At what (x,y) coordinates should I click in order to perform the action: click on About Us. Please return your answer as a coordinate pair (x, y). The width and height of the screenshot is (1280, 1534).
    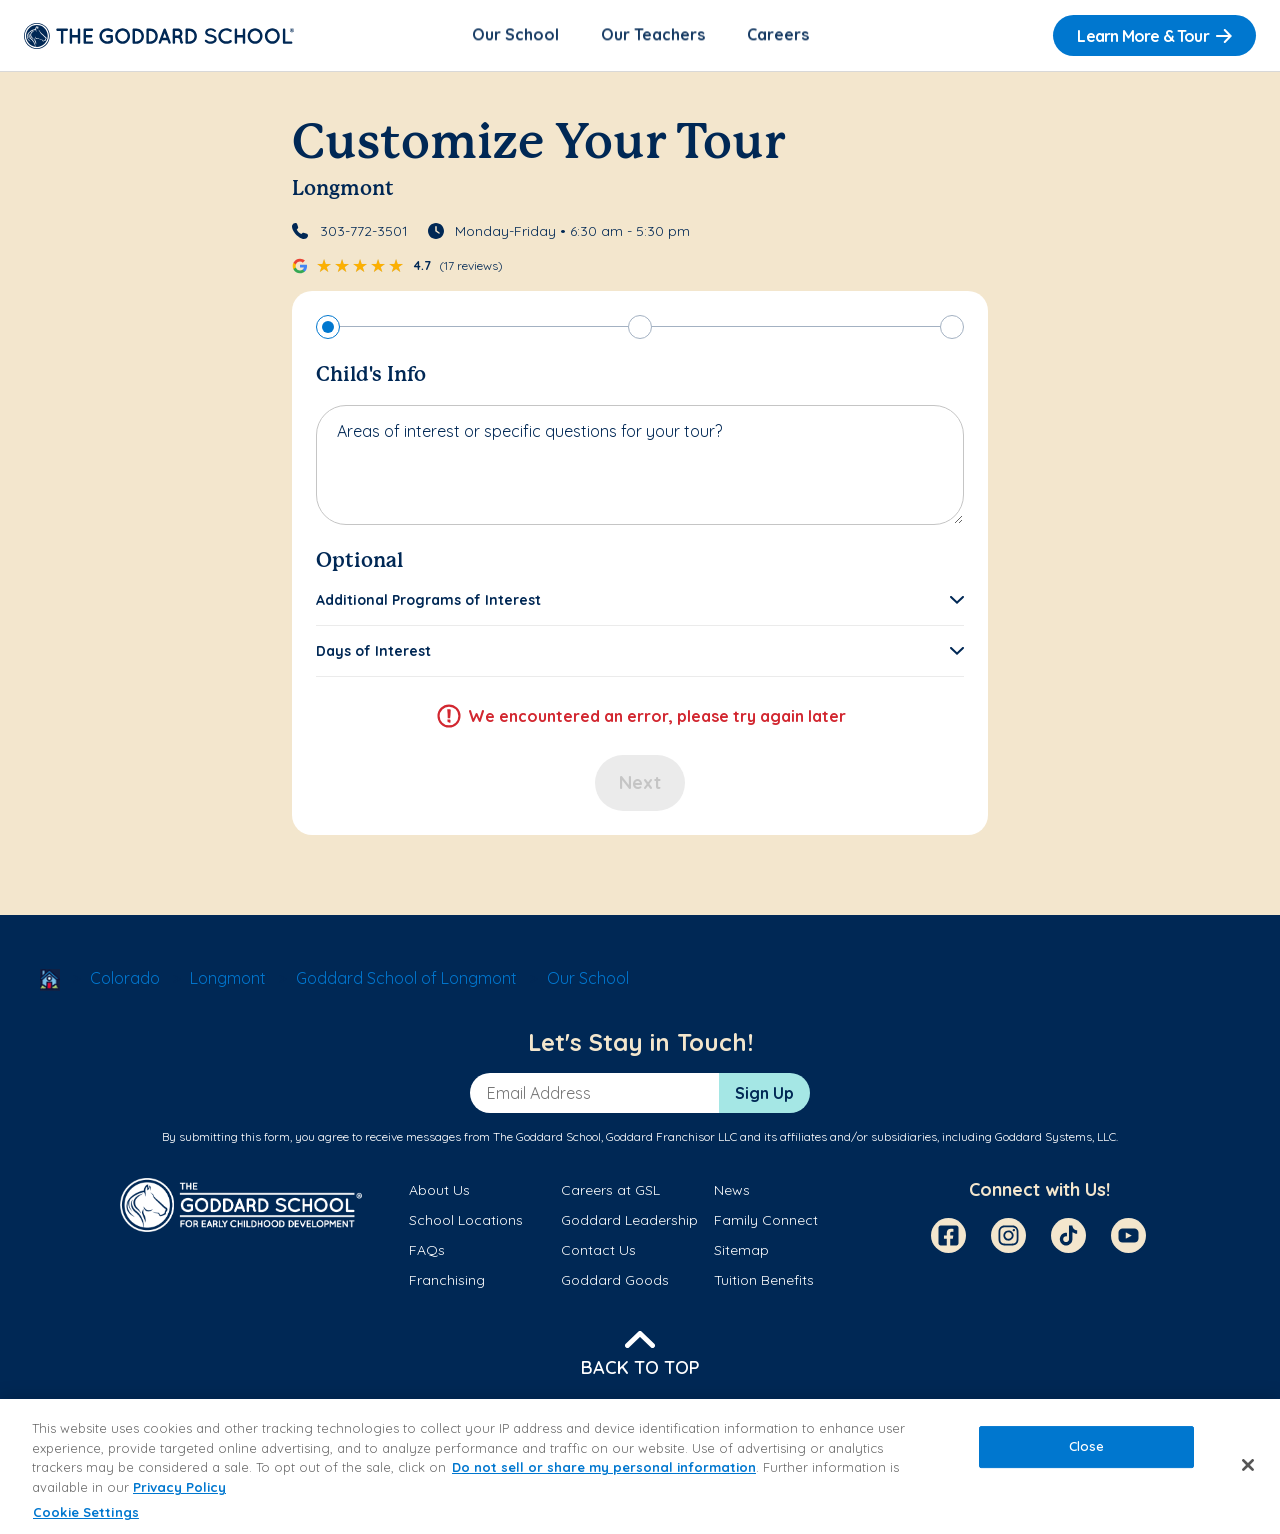
    Looking at the image, I should click on (439, 1191).